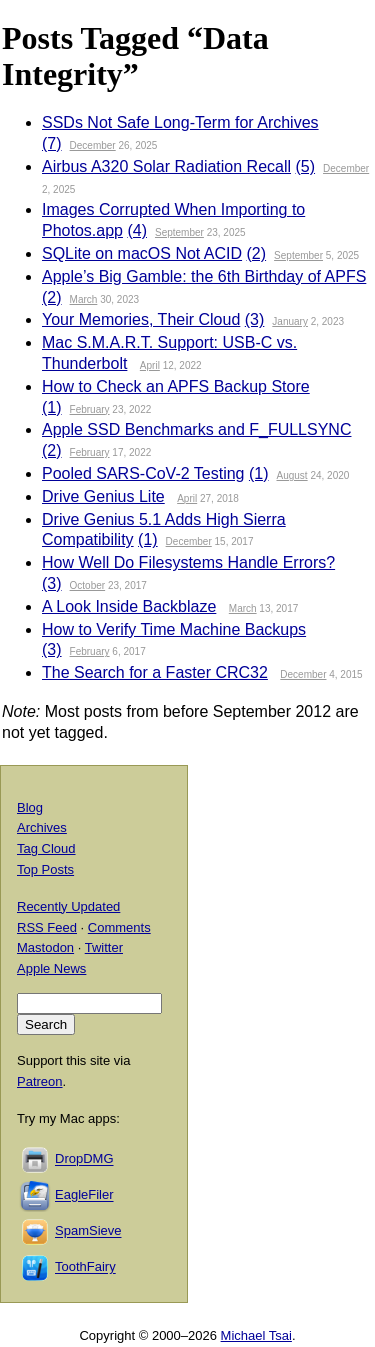 The width and height of the screenshot is (375, 1347). I want to click on Pooled SARS-CoV-2 Testing, so click(143, 473).